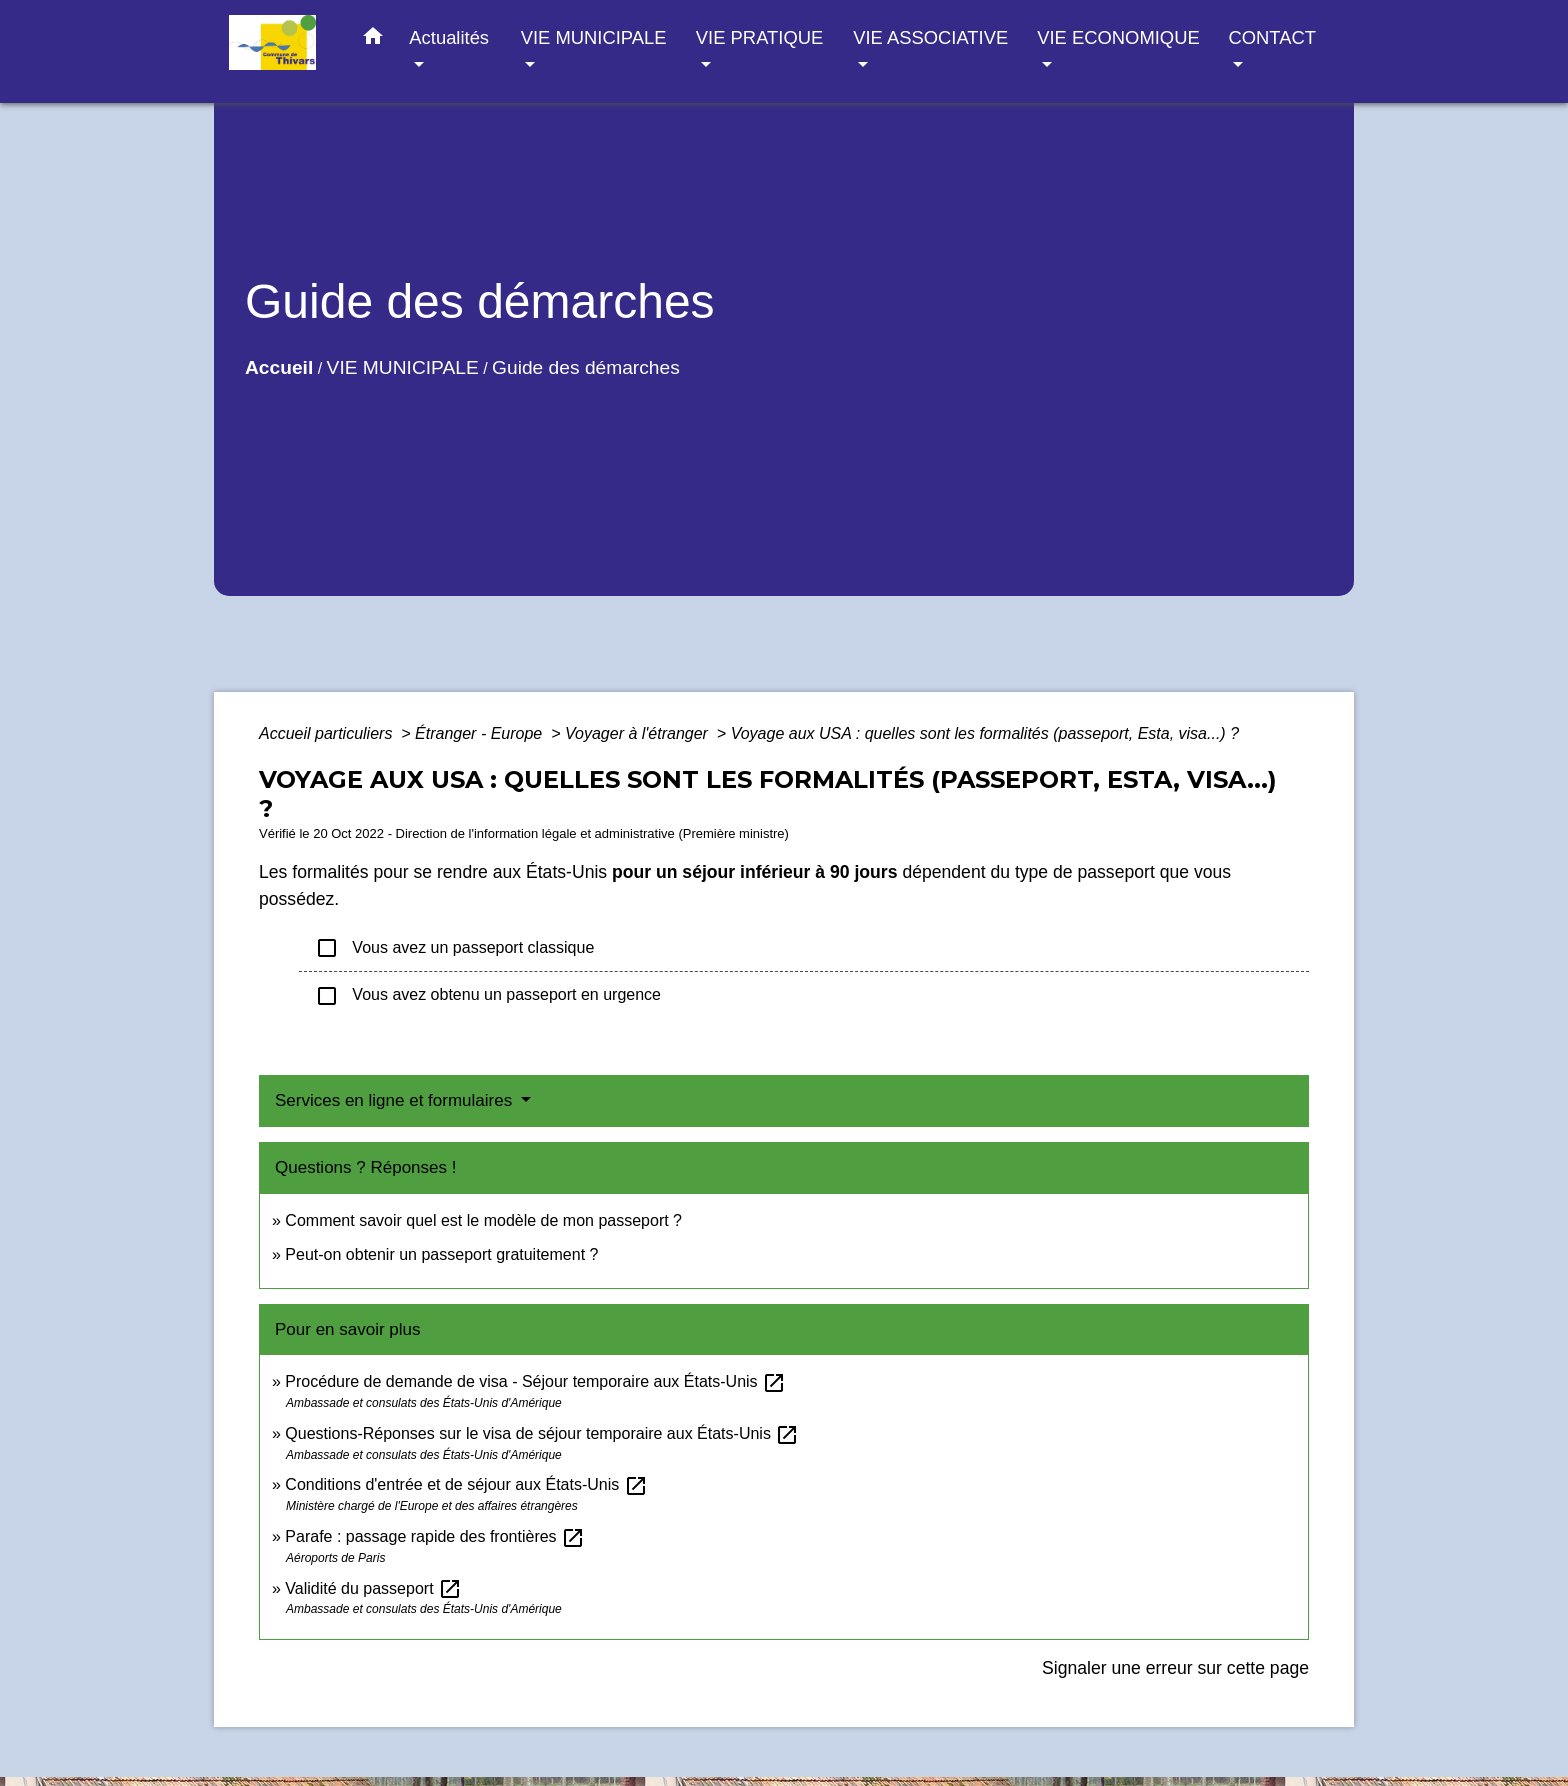 Image resolution: width=1568 pixels, height=1786 pixels. What do you see at coordinates (441, 1254) in the screenshot?
I see `Peut-on obtenir un passeport gratuitement ?` at bounding box center [441, 1254].